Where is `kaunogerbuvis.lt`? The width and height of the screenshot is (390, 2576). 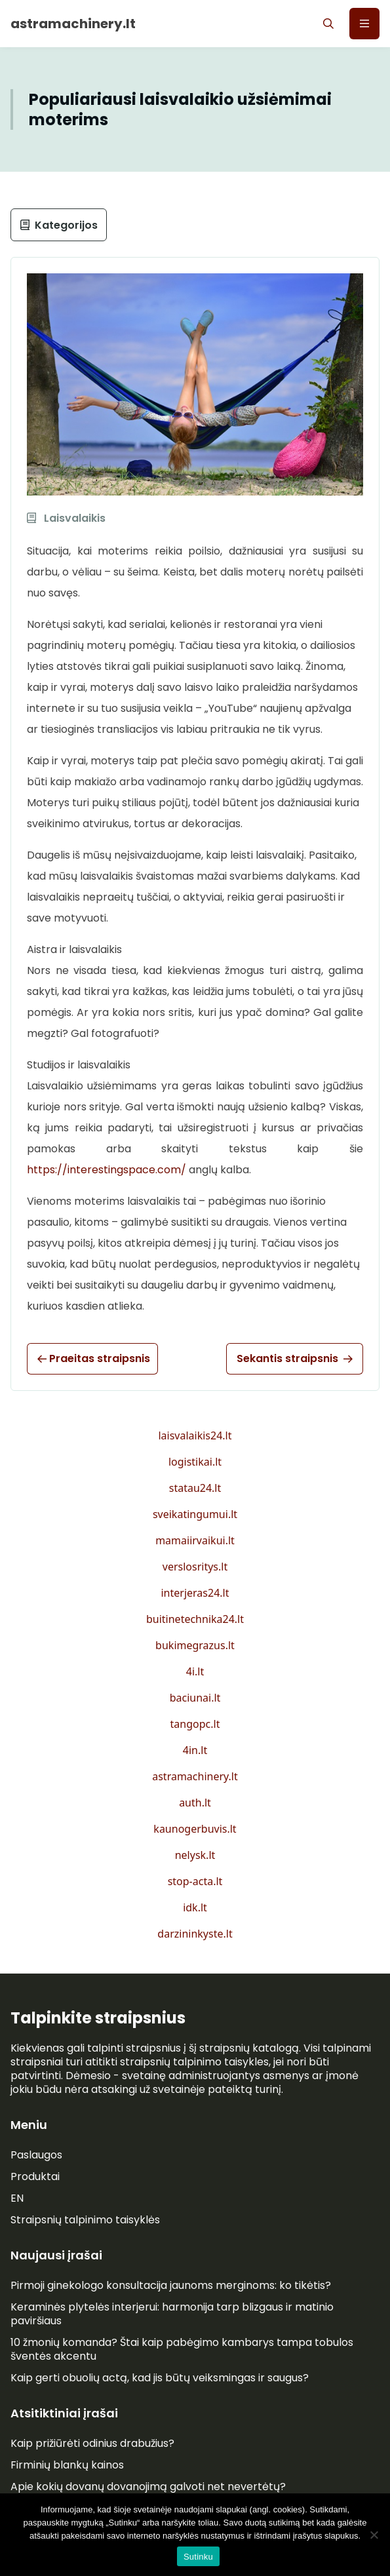 kaunogerbuvis.lt is located at coordinates (194, 1829).